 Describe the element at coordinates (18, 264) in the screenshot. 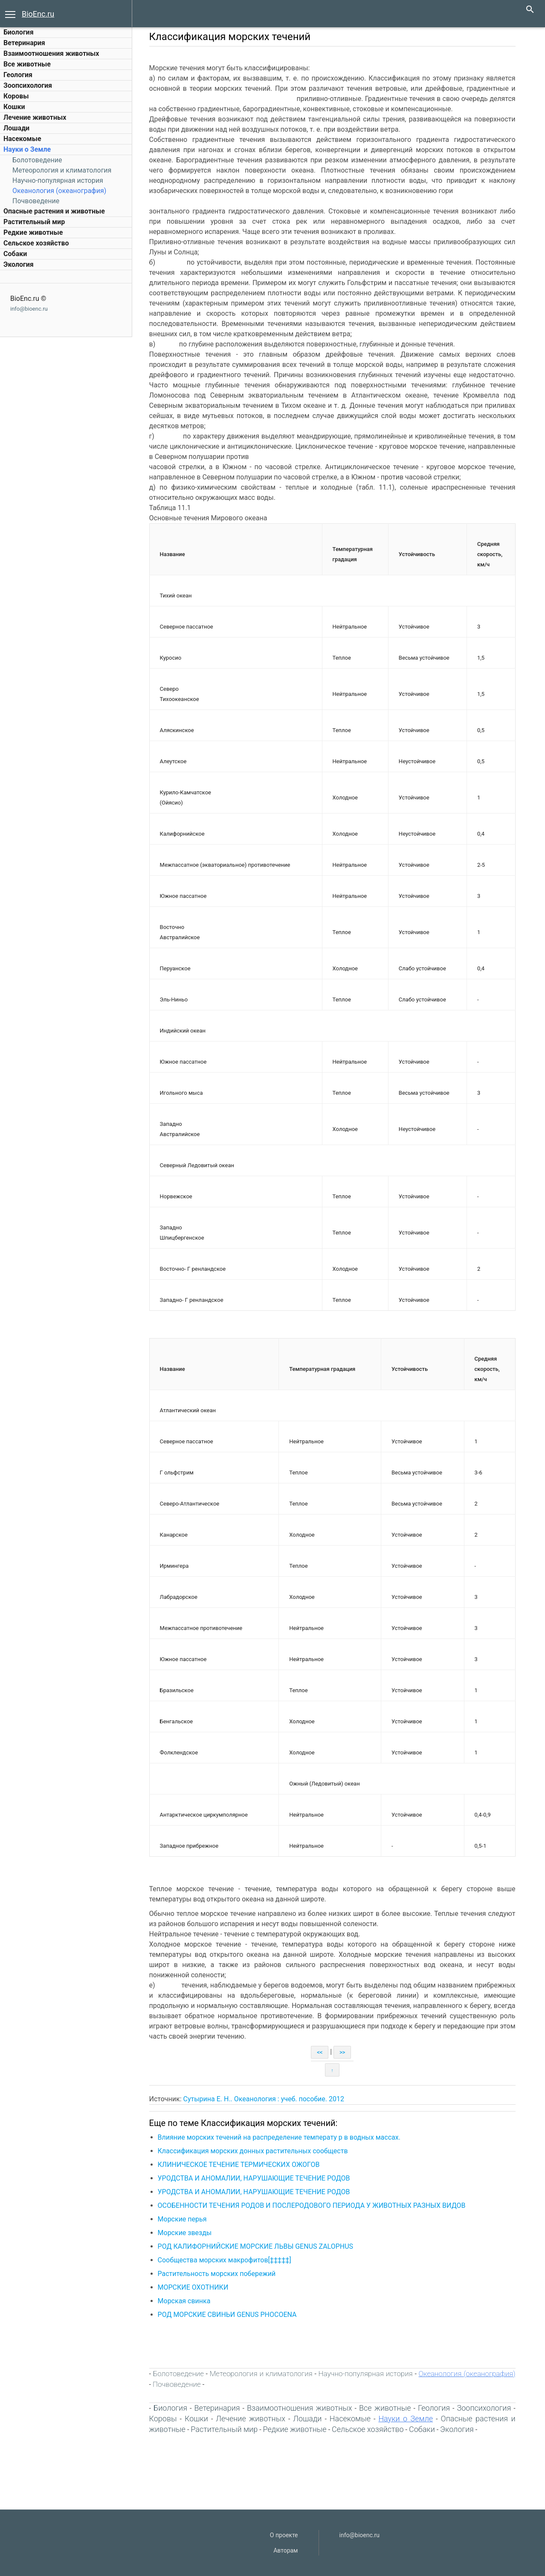

I see `Экология` at that location.